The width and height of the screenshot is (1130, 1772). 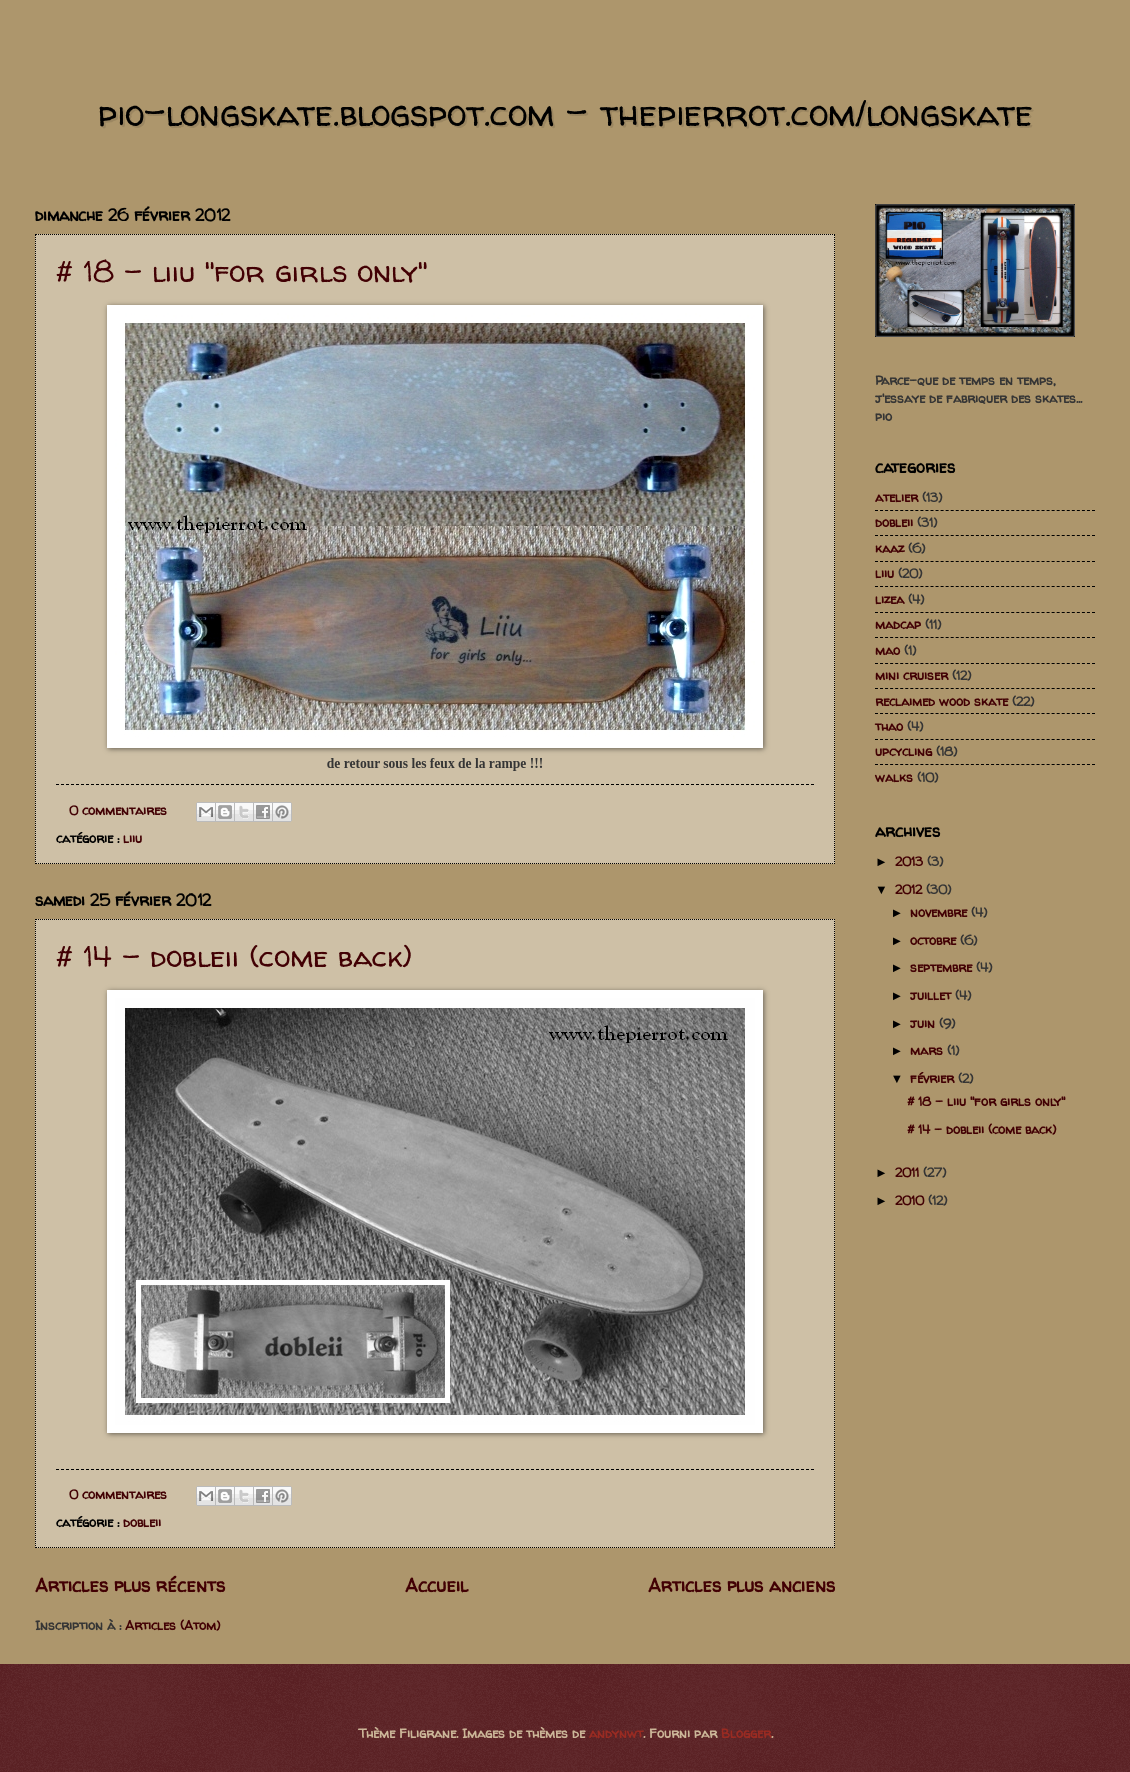 I want to click on février, so click(x=934, y=1078).